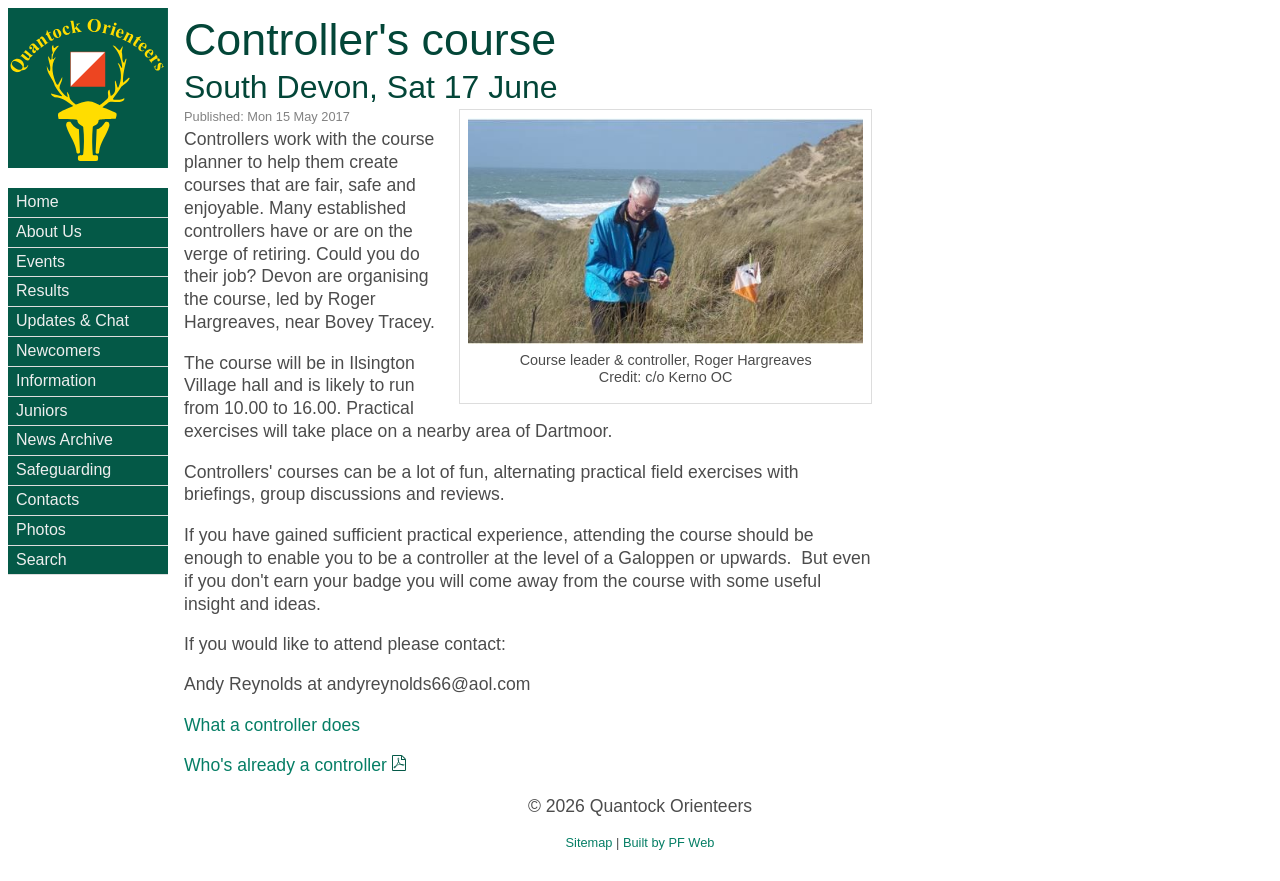 Image resolution: width=1280 pixels, height=881 pixels. I want to click on What a controller does, so click(272, 725).